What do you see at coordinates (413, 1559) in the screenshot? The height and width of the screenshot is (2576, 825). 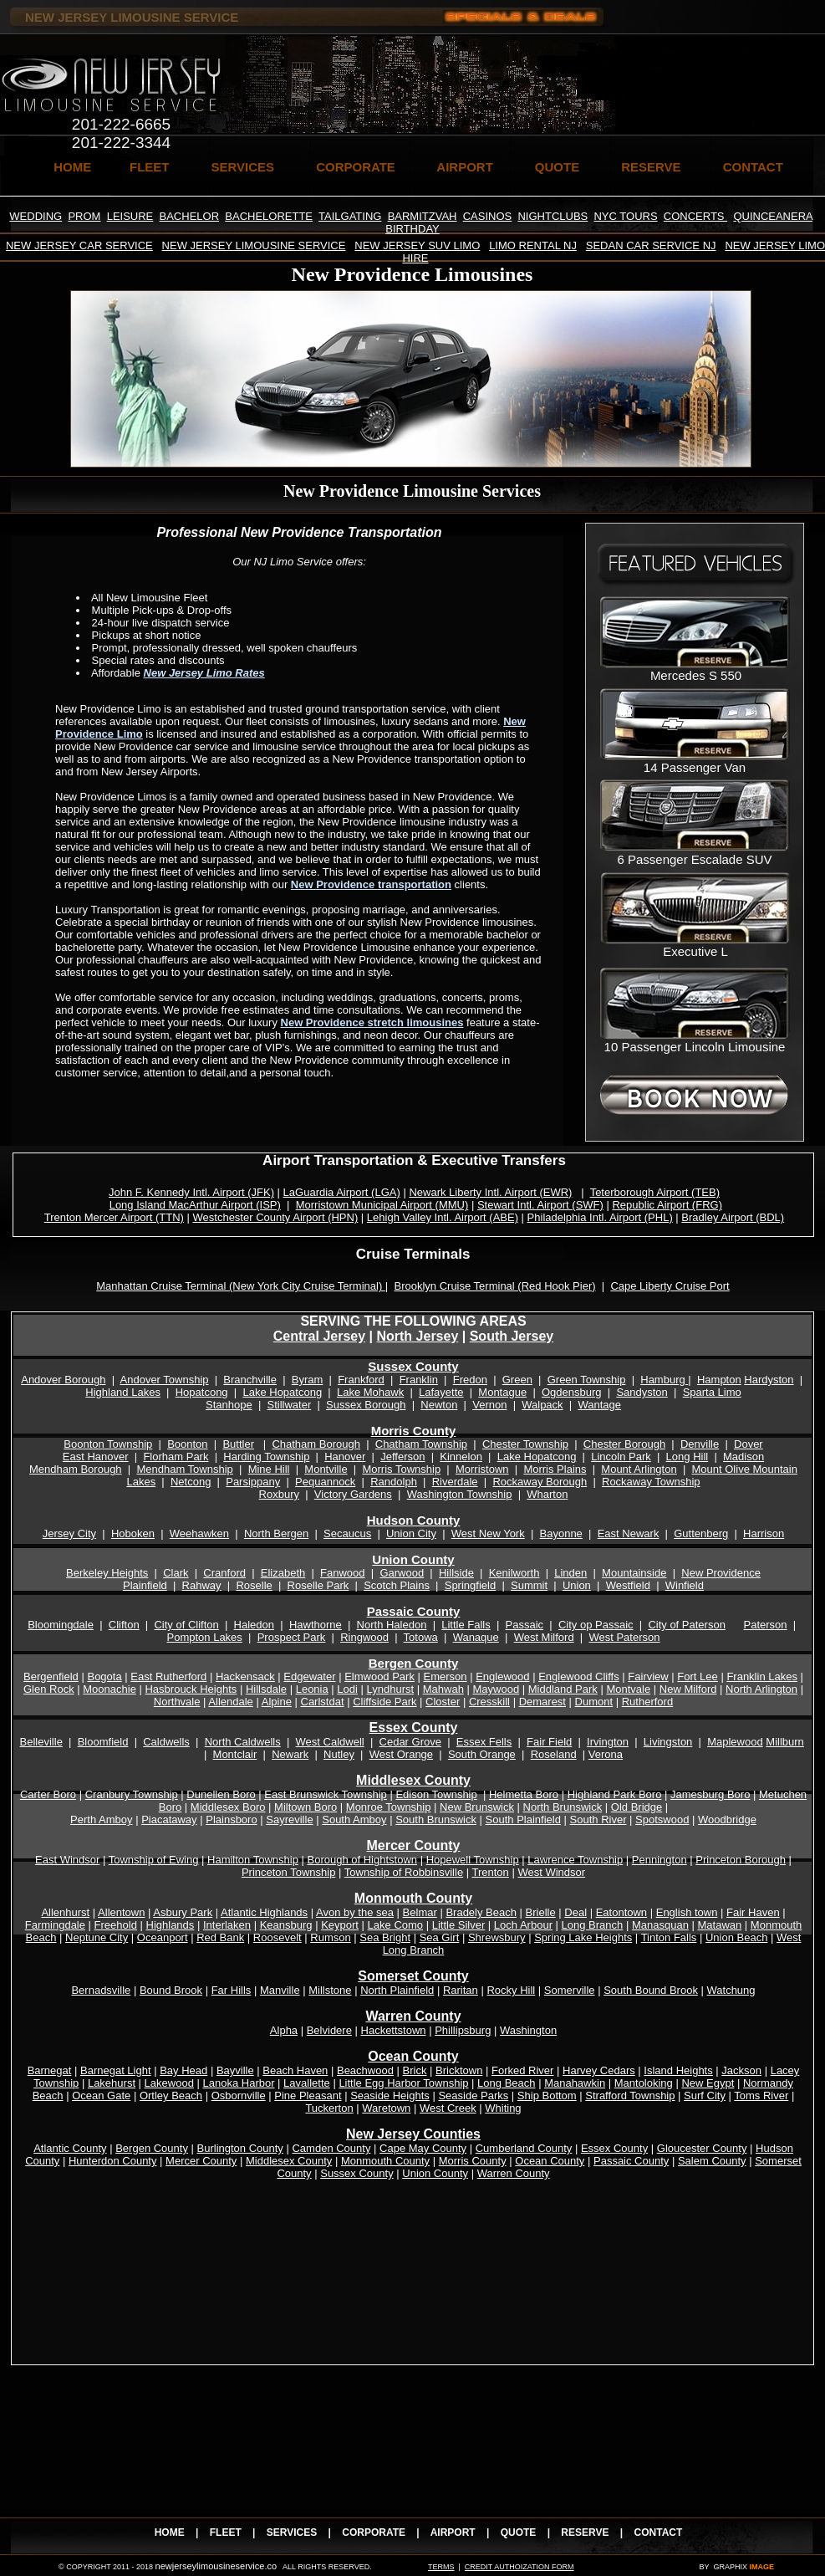 I see `Union County` at bounding box center [413, 1559].